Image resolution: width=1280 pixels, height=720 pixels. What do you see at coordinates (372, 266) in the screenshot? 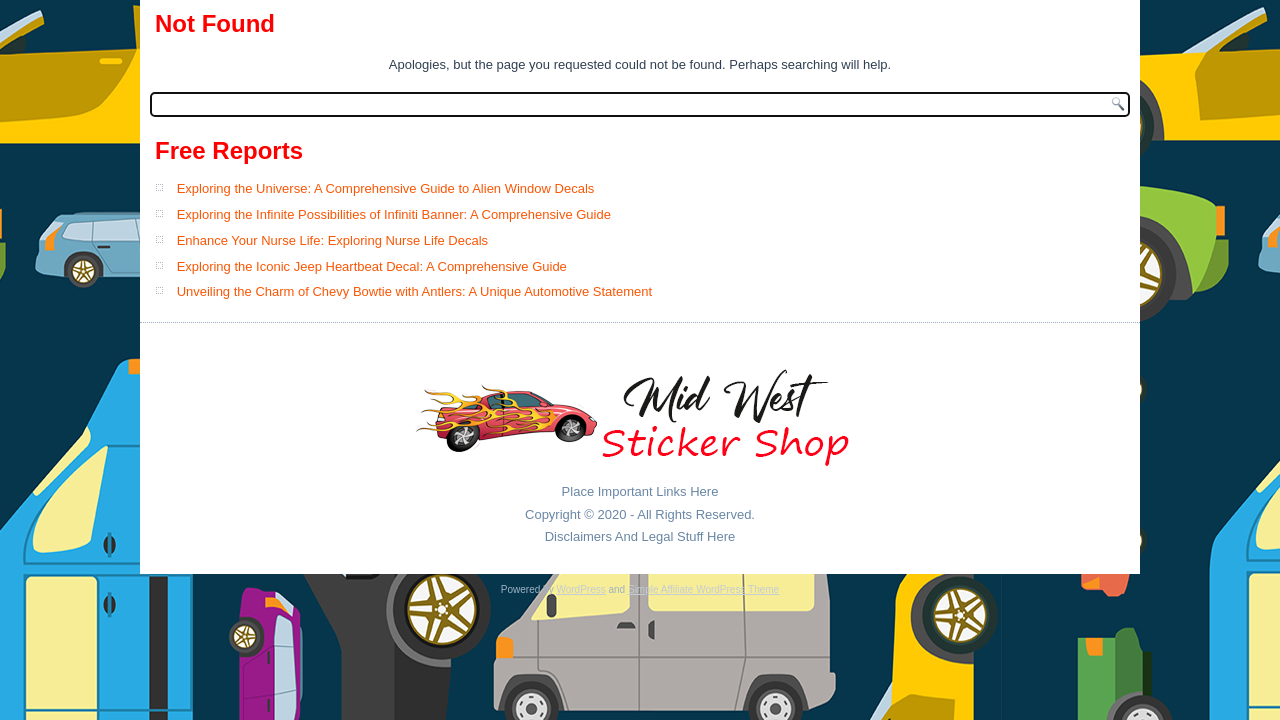
I see `Exploring the Iconic Jeep Heartbeat Decal: A Comprehensive Guide` at bounding box center [372, 266].